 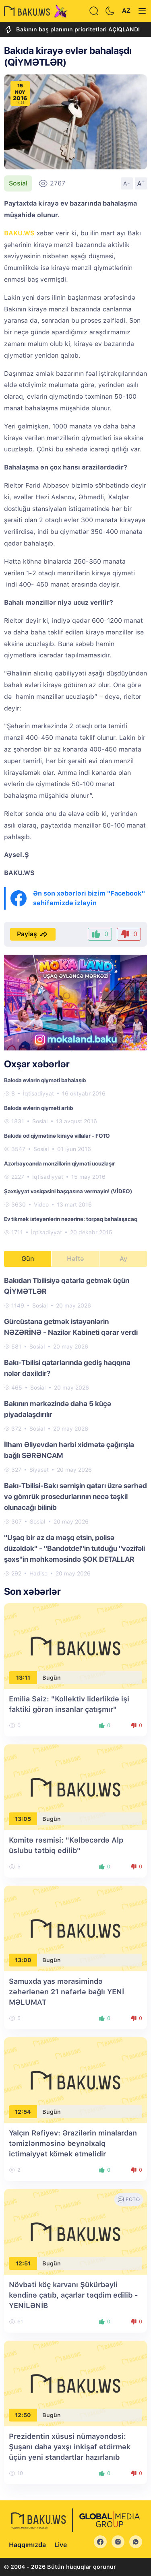 What do you see at coordinates (75, 1426) in the screenshot?
I see `[tabpanel]` at bounding box center [75, 1426].